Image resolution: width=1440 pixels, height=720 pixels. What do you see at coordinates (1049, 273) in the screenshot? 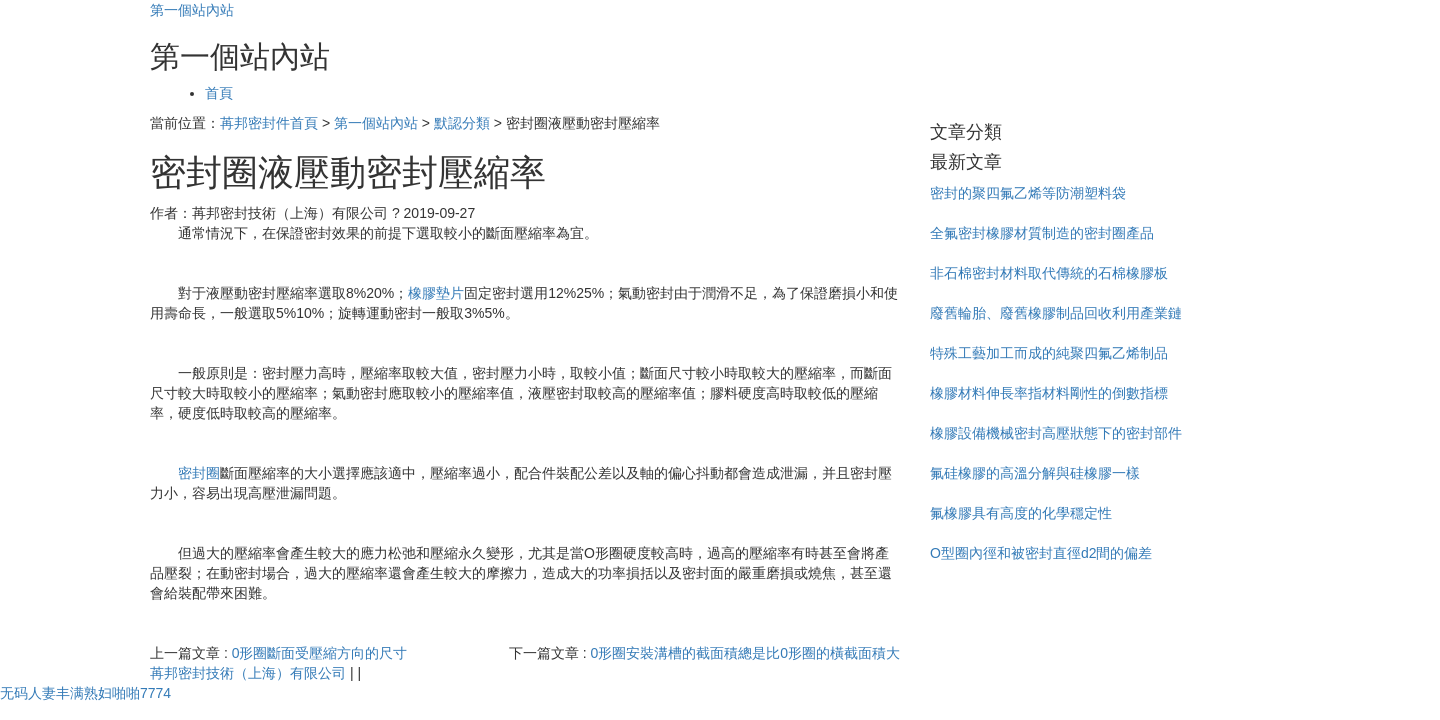
I see `非石棉密封材料取代傳統的石棉橡膠板` at bounding box center [1049, 273].